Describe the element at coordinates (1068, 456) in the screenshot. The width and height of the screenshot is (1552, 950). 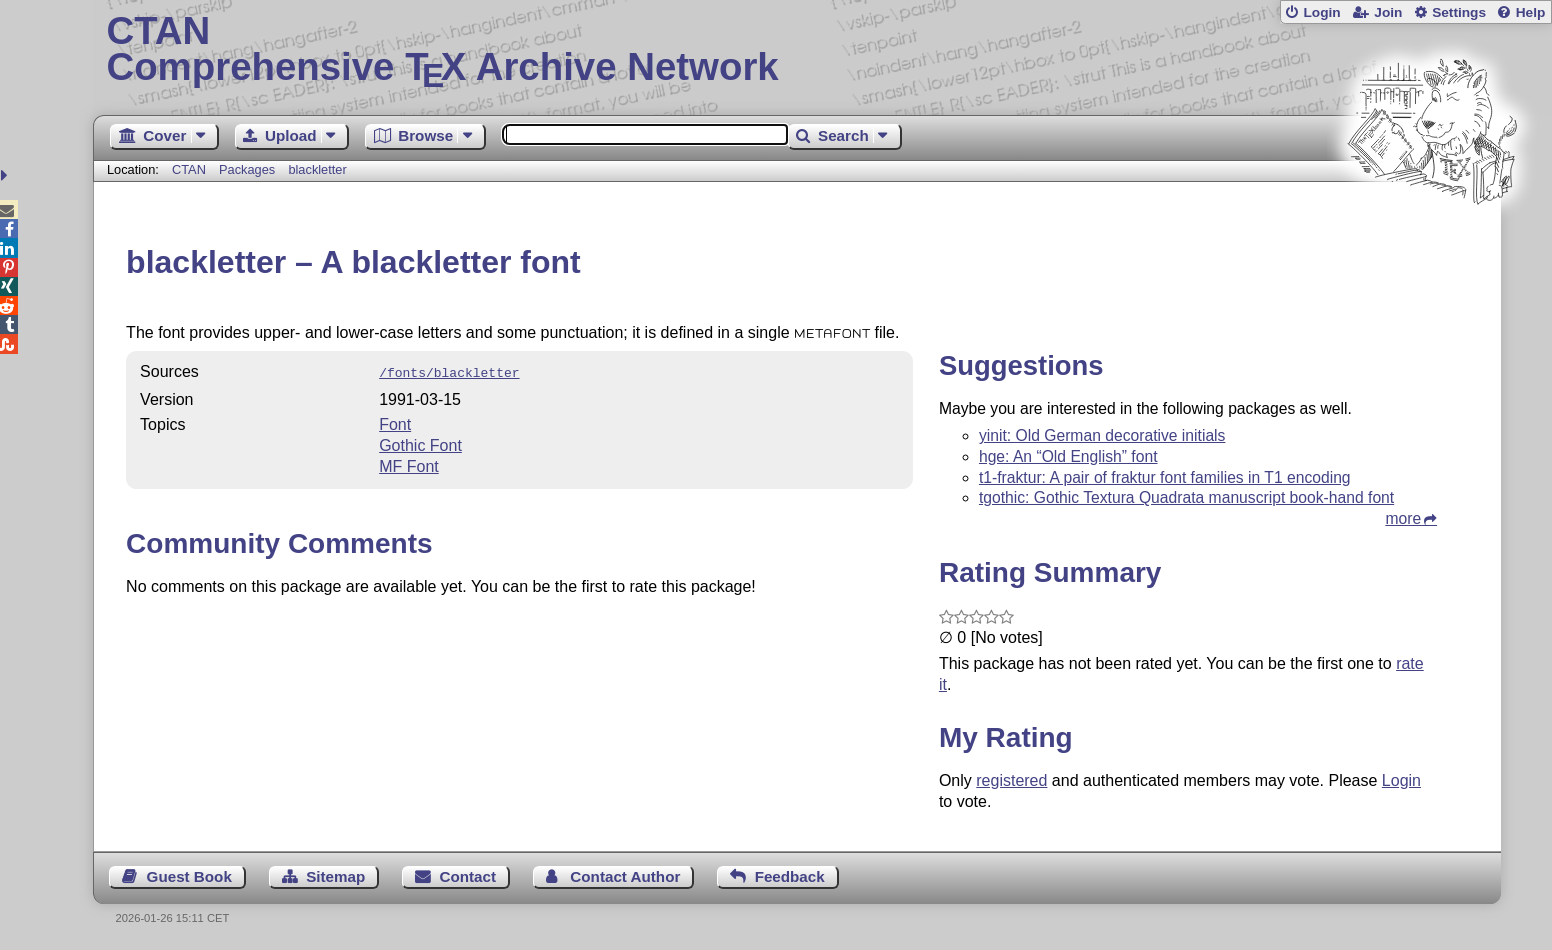
I see `hge: An “Old English” font` at that location.